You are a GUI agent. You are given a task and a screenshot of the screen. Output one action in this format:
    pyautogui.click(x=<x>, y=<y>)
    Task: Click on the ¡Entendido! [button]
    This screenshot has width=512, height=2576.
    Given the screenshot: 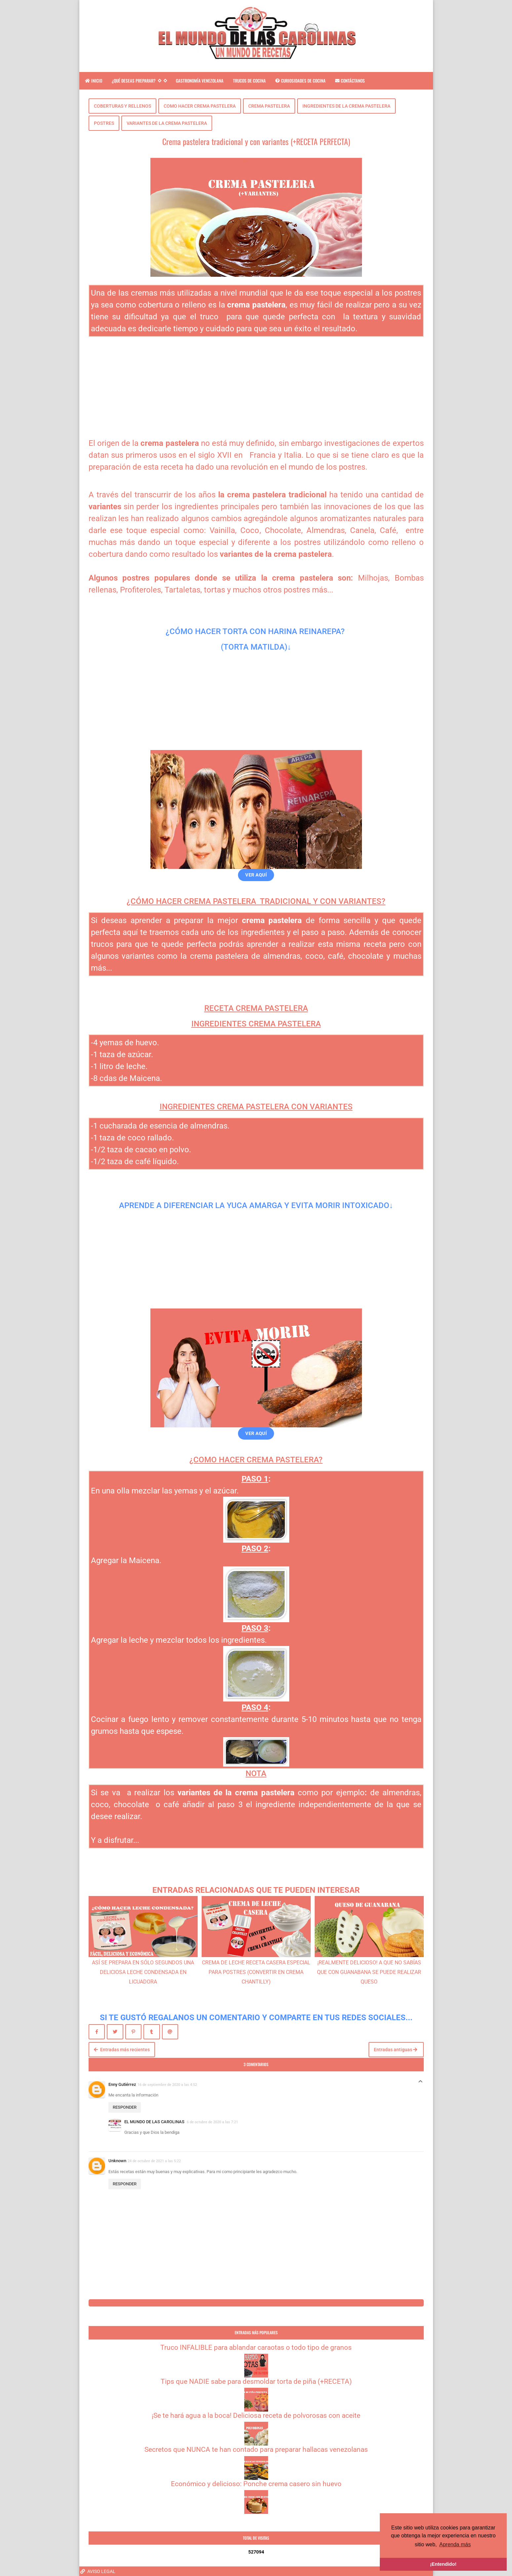 What is the action you would take?
    pyautogui.click(x=443, y=2564)
    